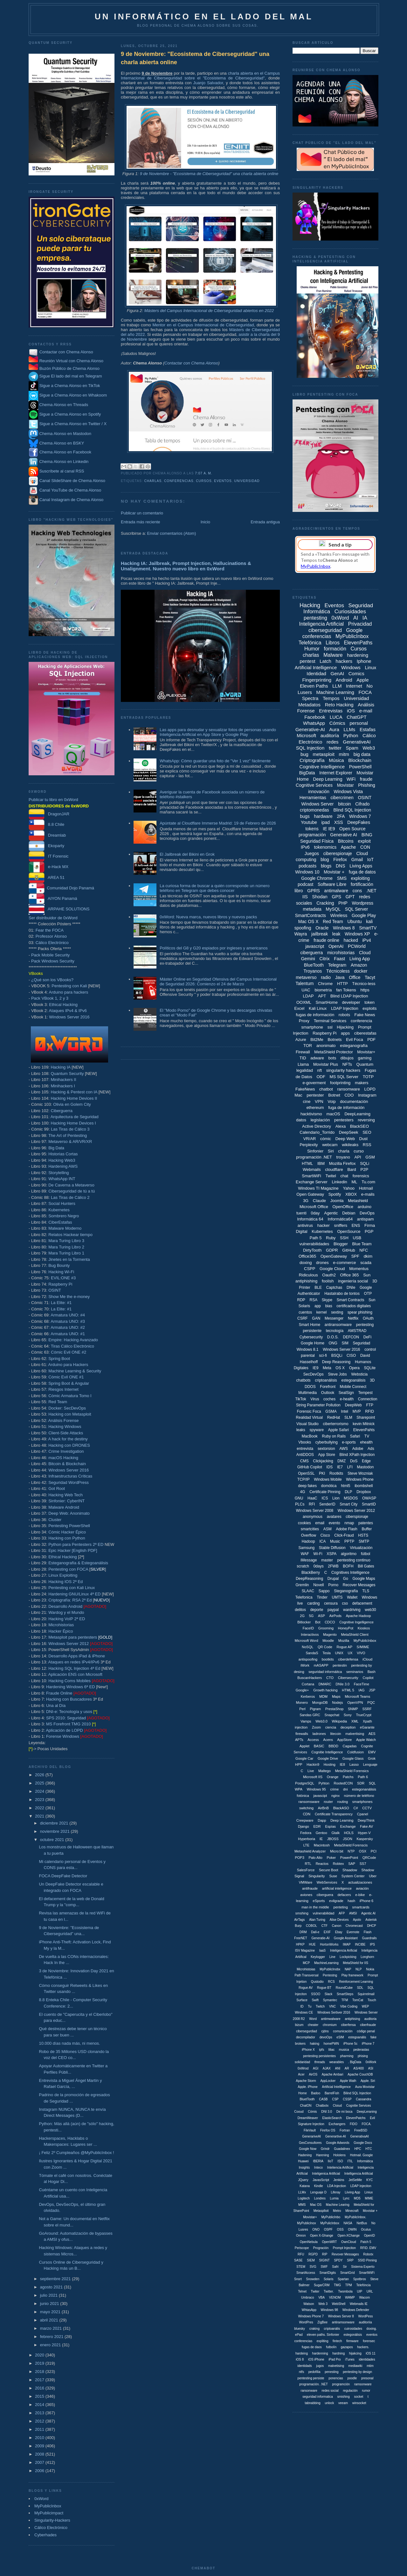 The width and height of the screenshot is (407, 2576). Describe the element at coordinates (309, 704) in the screenshot. I see `Metadatos` at that location.